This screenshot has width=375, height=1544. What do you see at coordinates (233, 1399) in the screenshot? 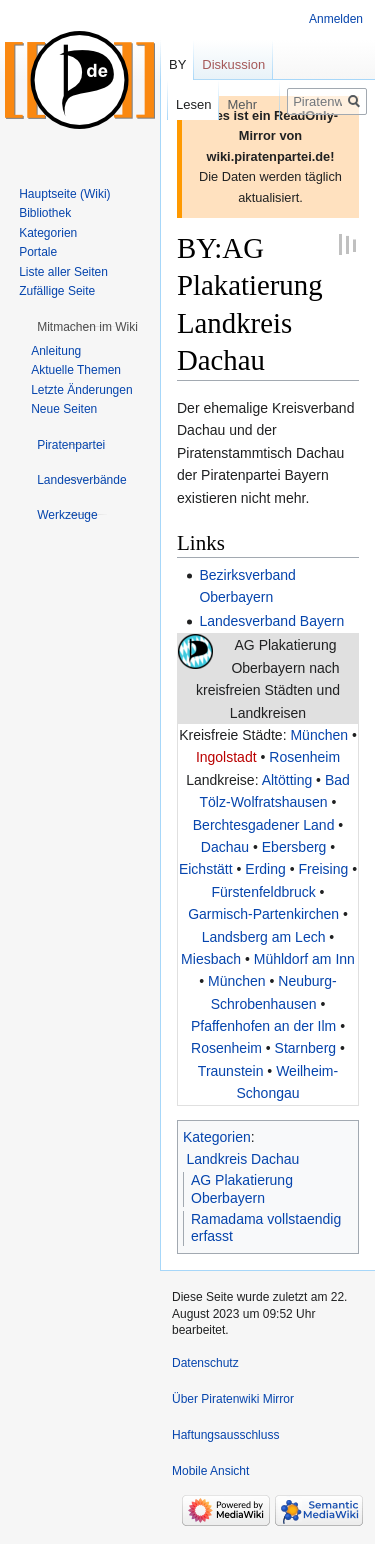
I see `Über Piratenwiki Mirror` at bounding box center [233, 1399].